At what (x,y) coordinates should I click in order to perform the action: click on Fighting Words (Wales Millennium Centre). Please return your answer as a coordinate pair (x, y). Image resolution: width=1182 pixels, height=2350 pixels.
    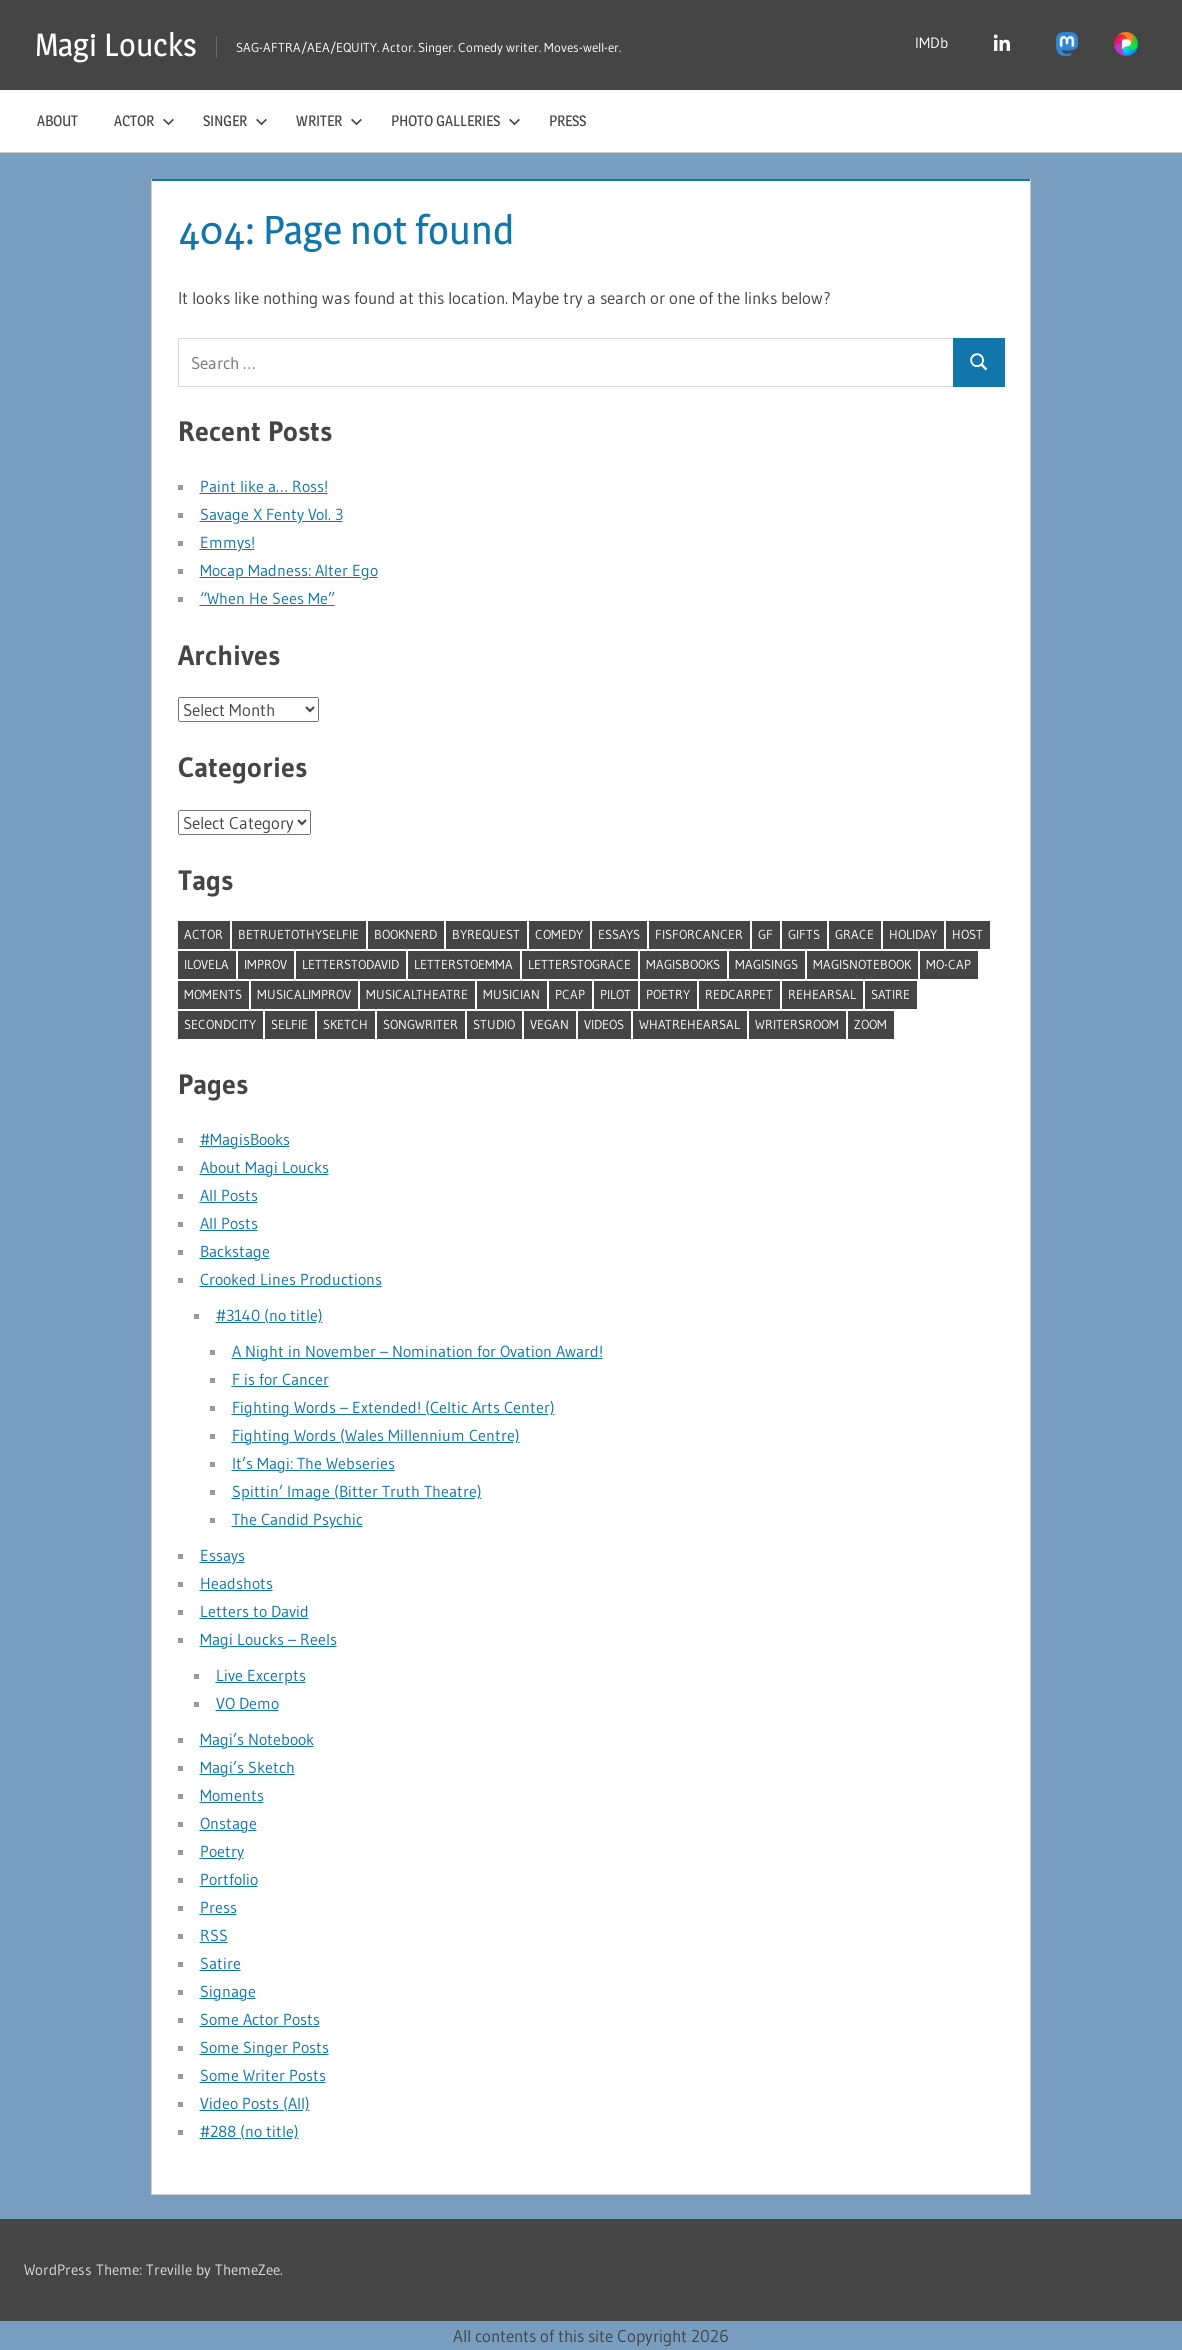
    Looking at the image, I should click on (376, 1435).